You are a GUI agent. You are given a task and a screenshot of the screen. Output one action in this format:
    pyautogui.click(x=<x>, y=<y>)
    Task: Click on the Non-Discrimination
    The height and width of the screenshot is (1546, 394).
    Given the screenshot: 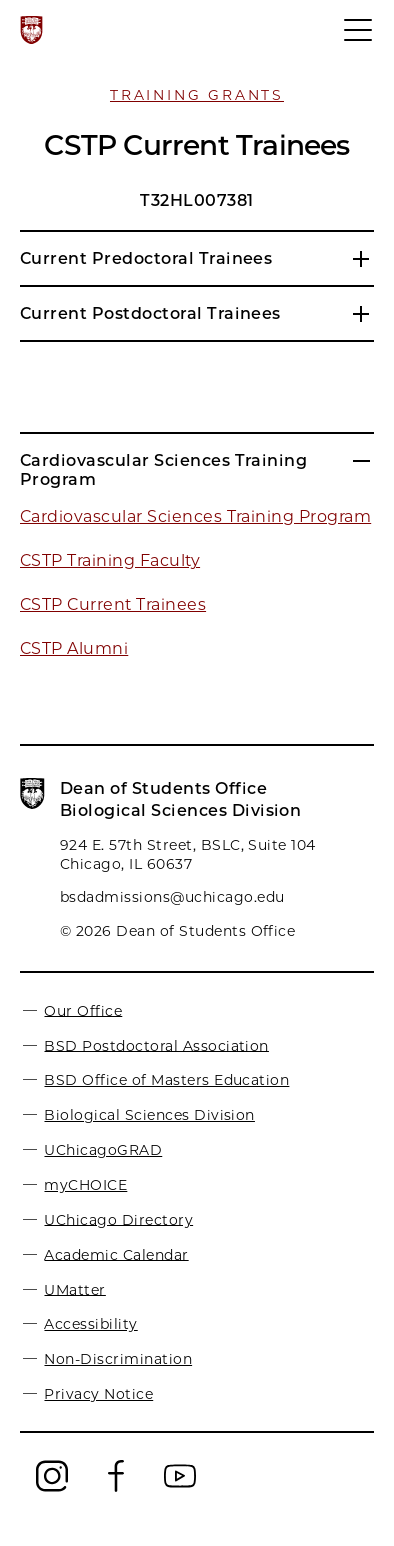 What is the action you would take?
    pyautogui.click(x=118, y=1359)
    